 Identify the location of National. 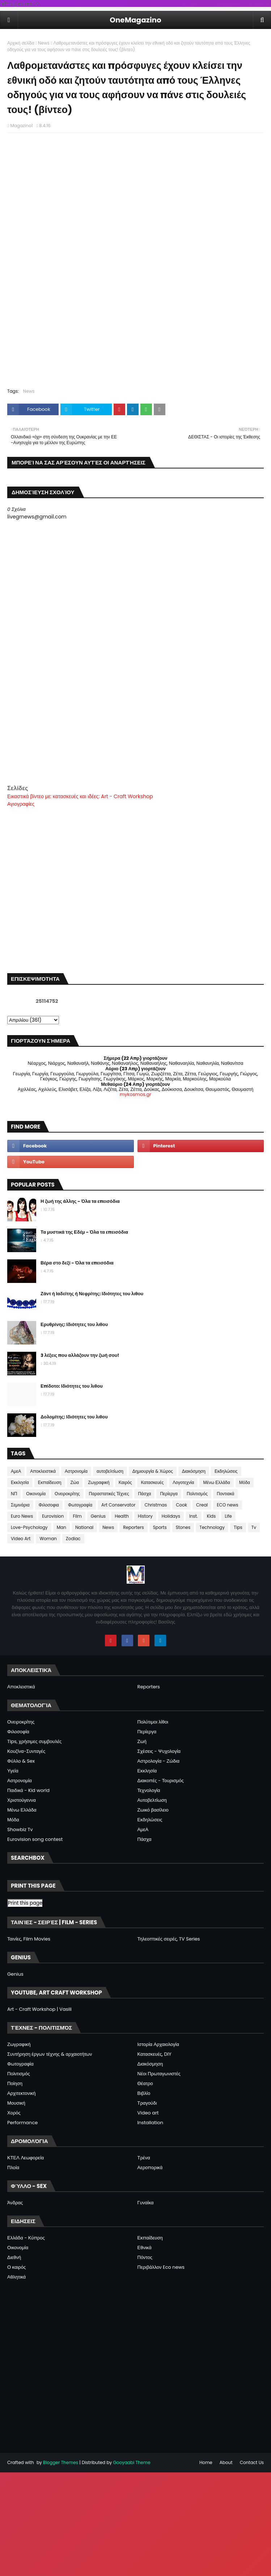
(84, 1527).